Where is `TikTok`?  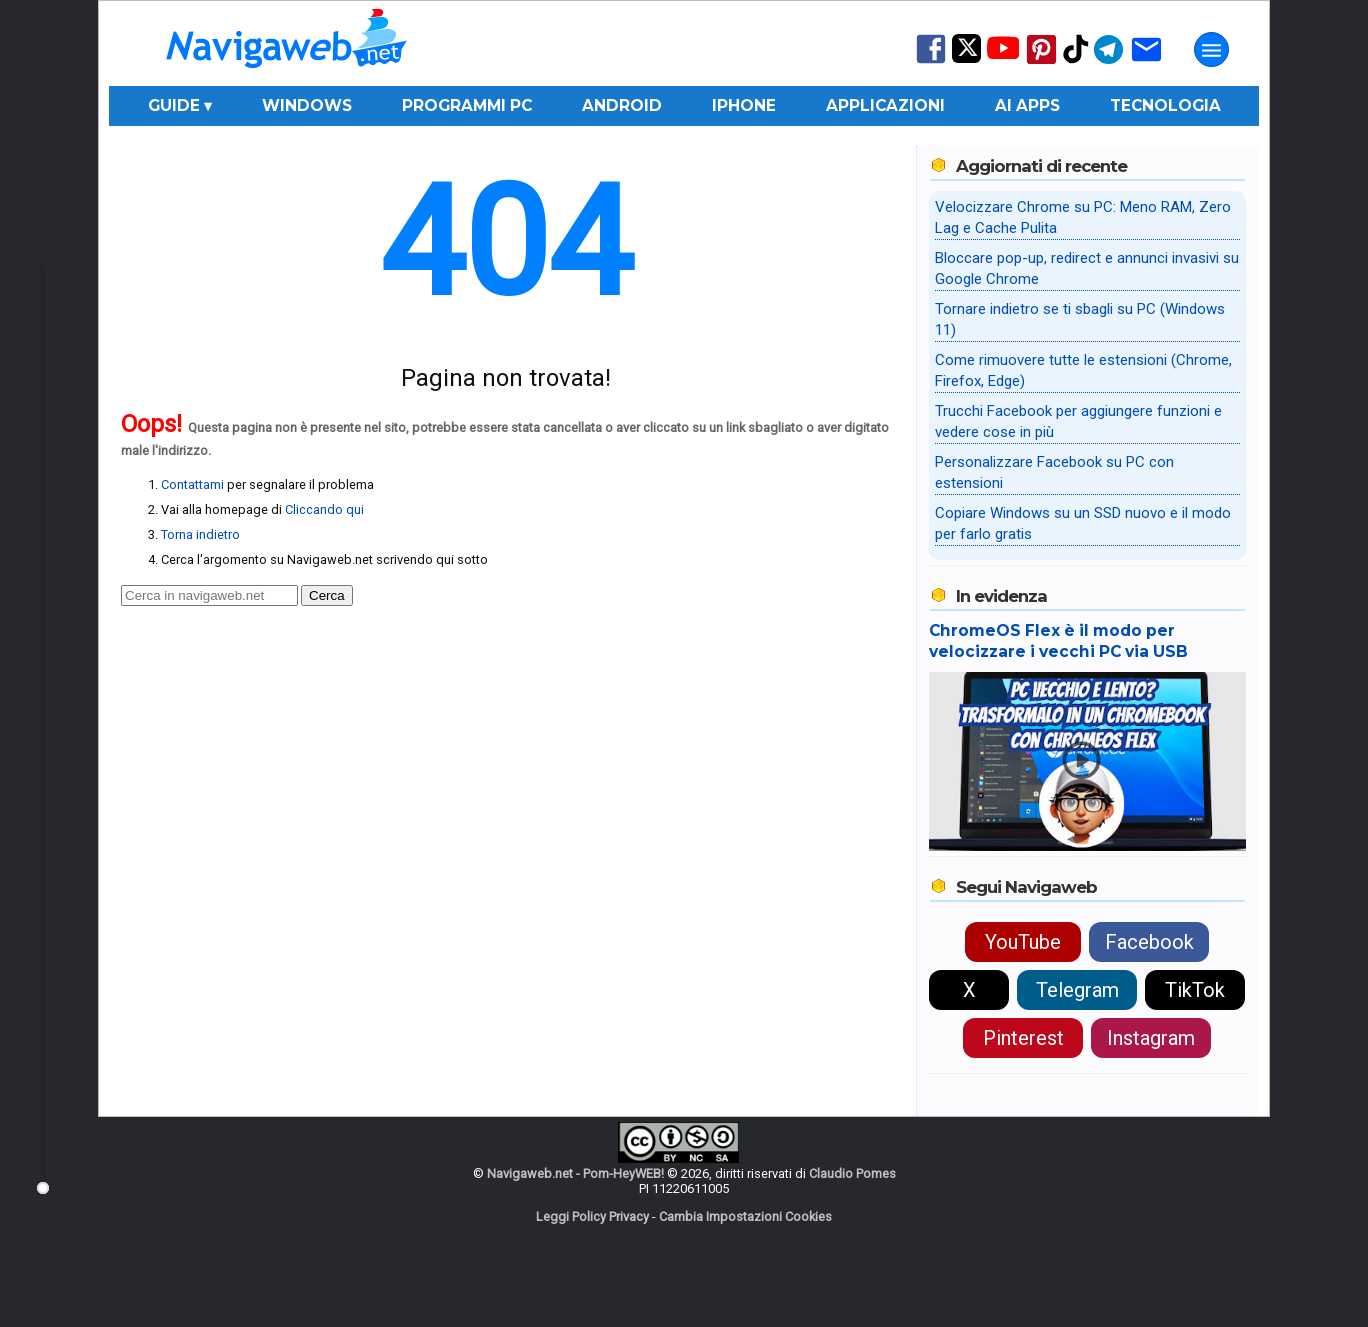 TikTok is located at coordinates (1195, 990).